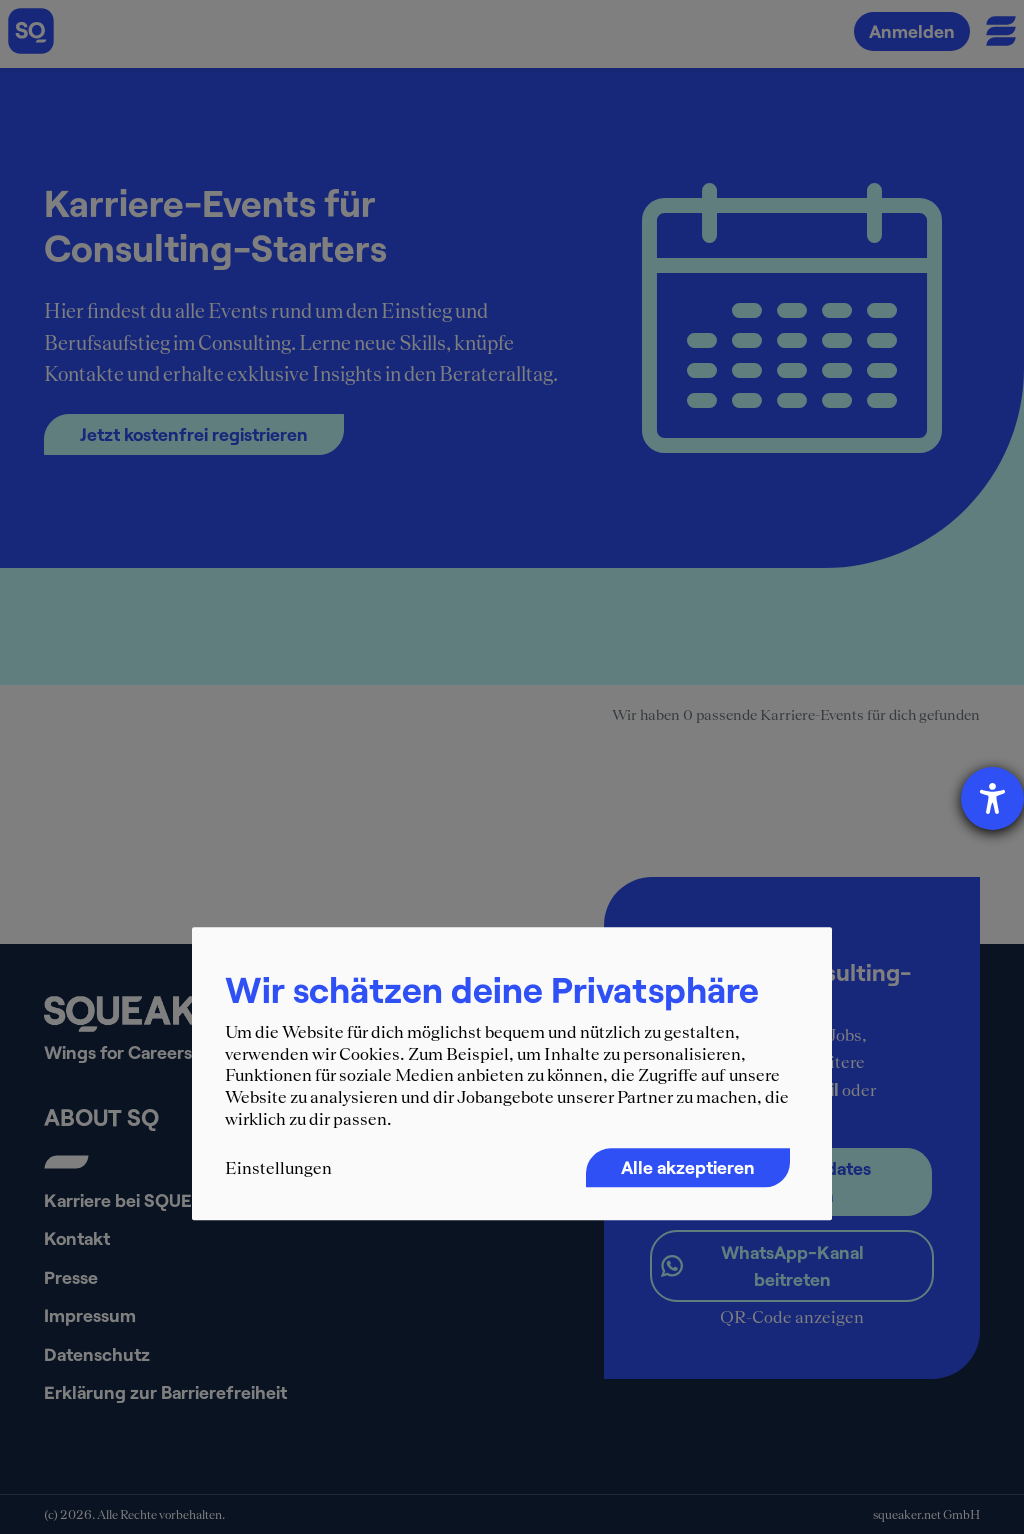 Image resolution: width=1024 pixels, height=1534 pixels. What do you see at coordinates (992, 798) in the screenshot?
I see `[Barrierefreiheit-Einstellungen öffnen]` at bounding box center [992, 798].